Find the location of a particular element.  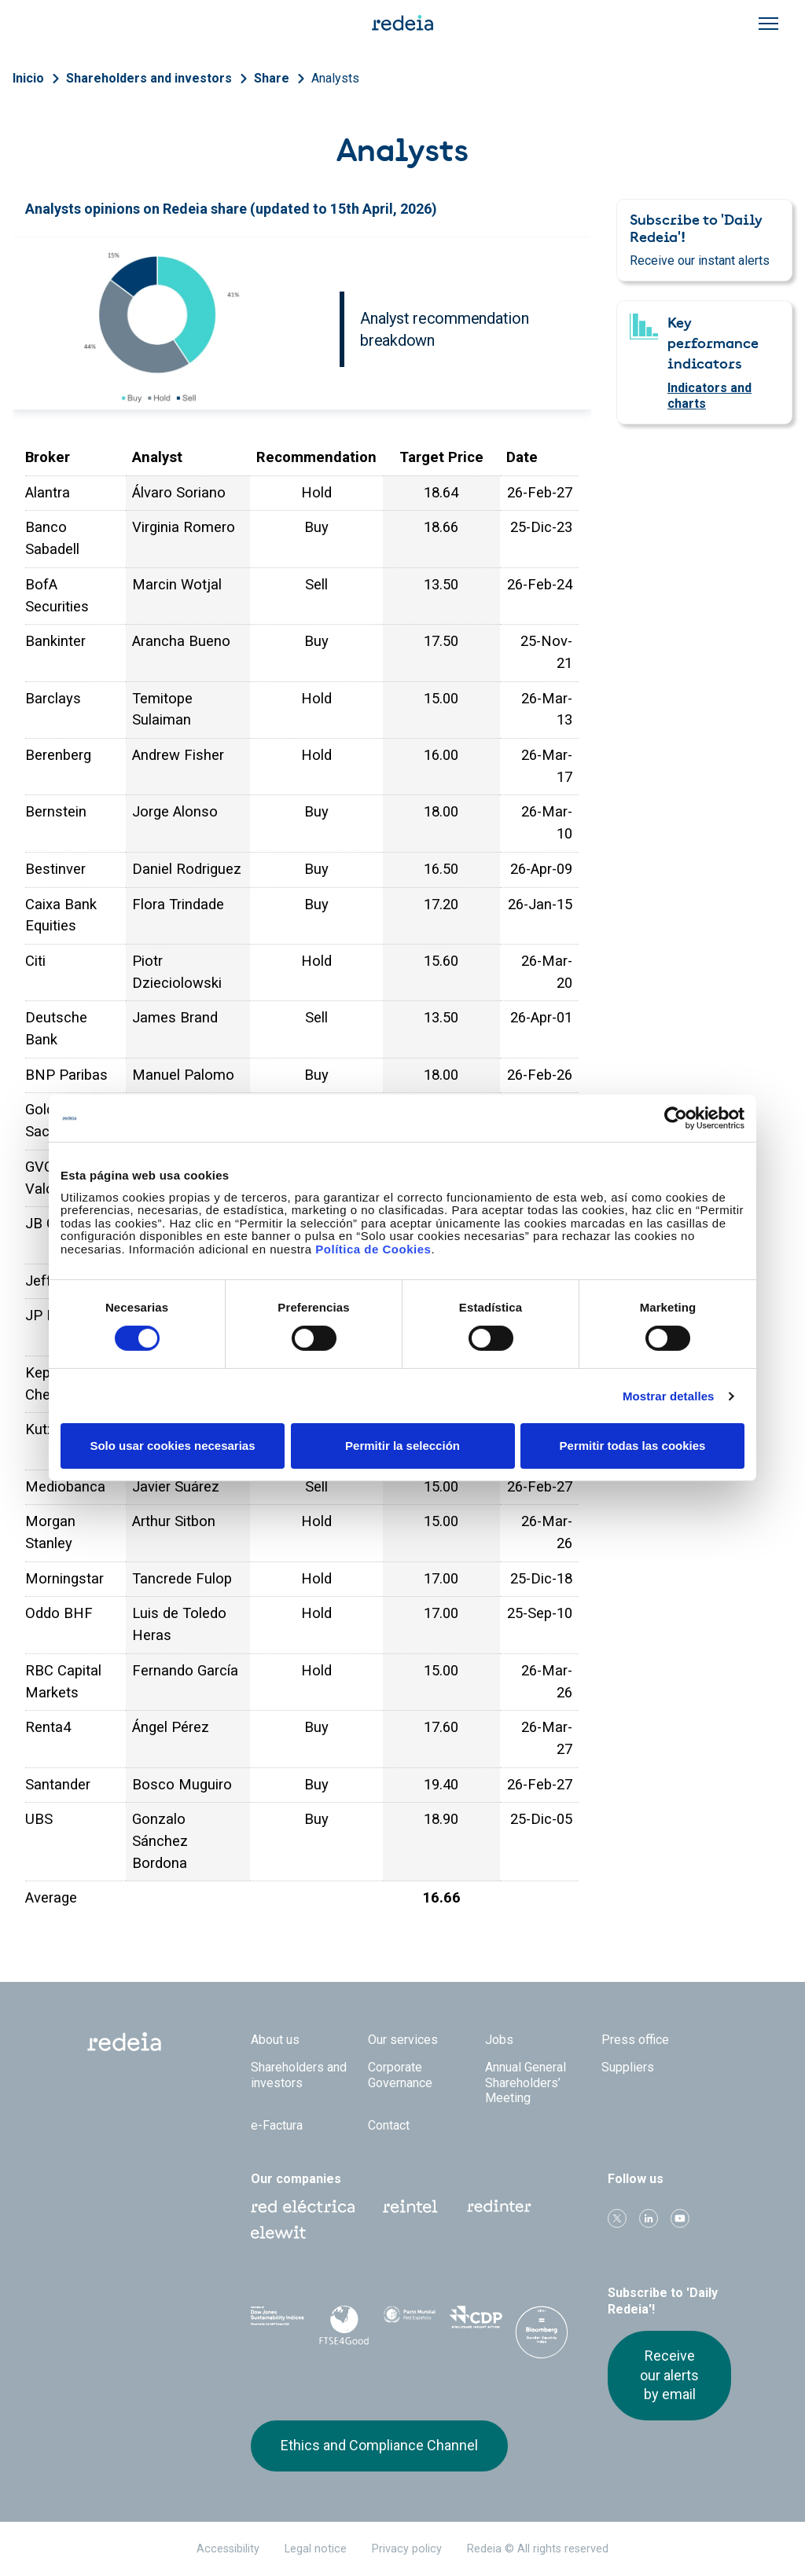

Receive our alerts by email is located at coordinates (669, 2374).